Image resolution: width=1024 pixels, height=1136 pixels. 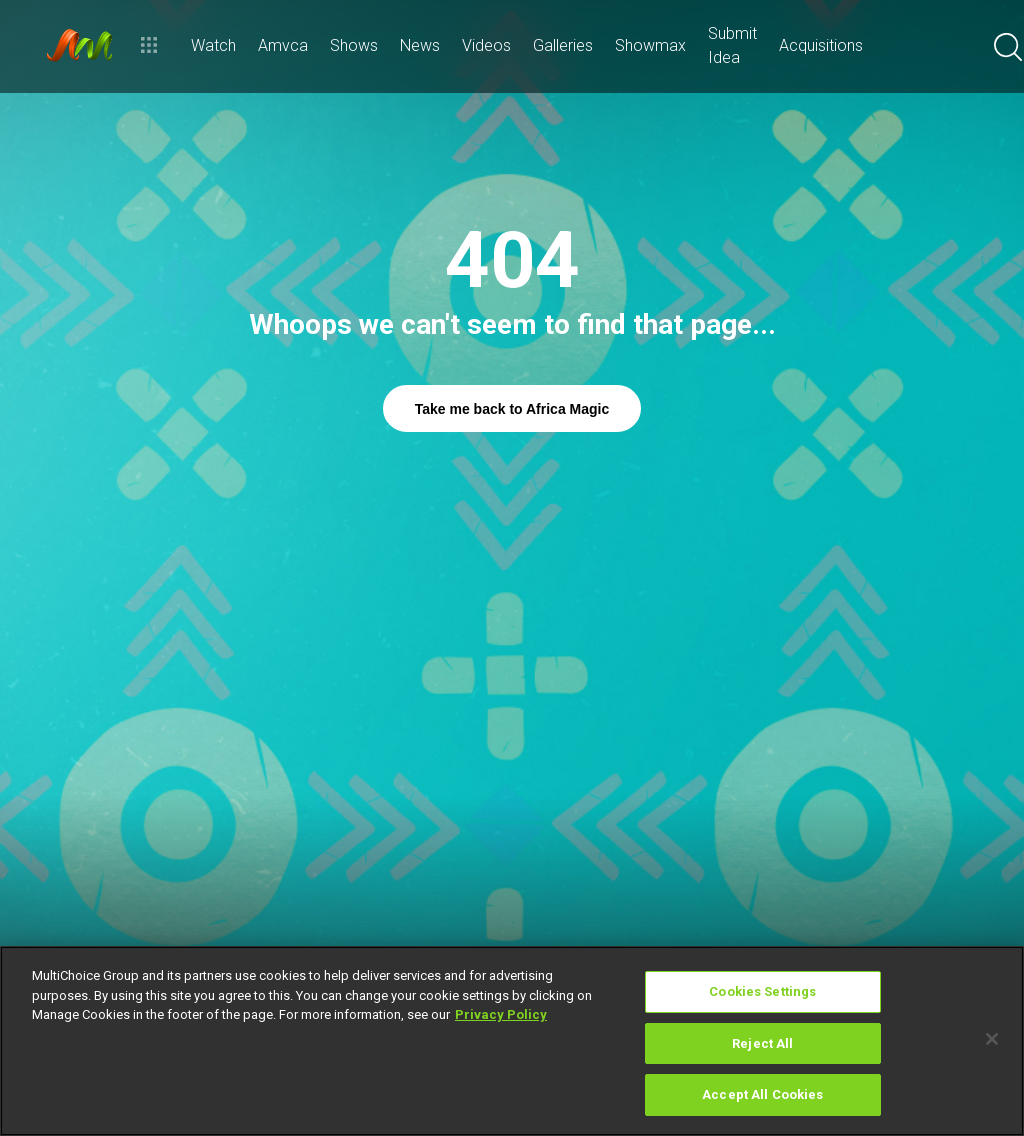 I want to click on Reject All, so click(x=762, y=1043).